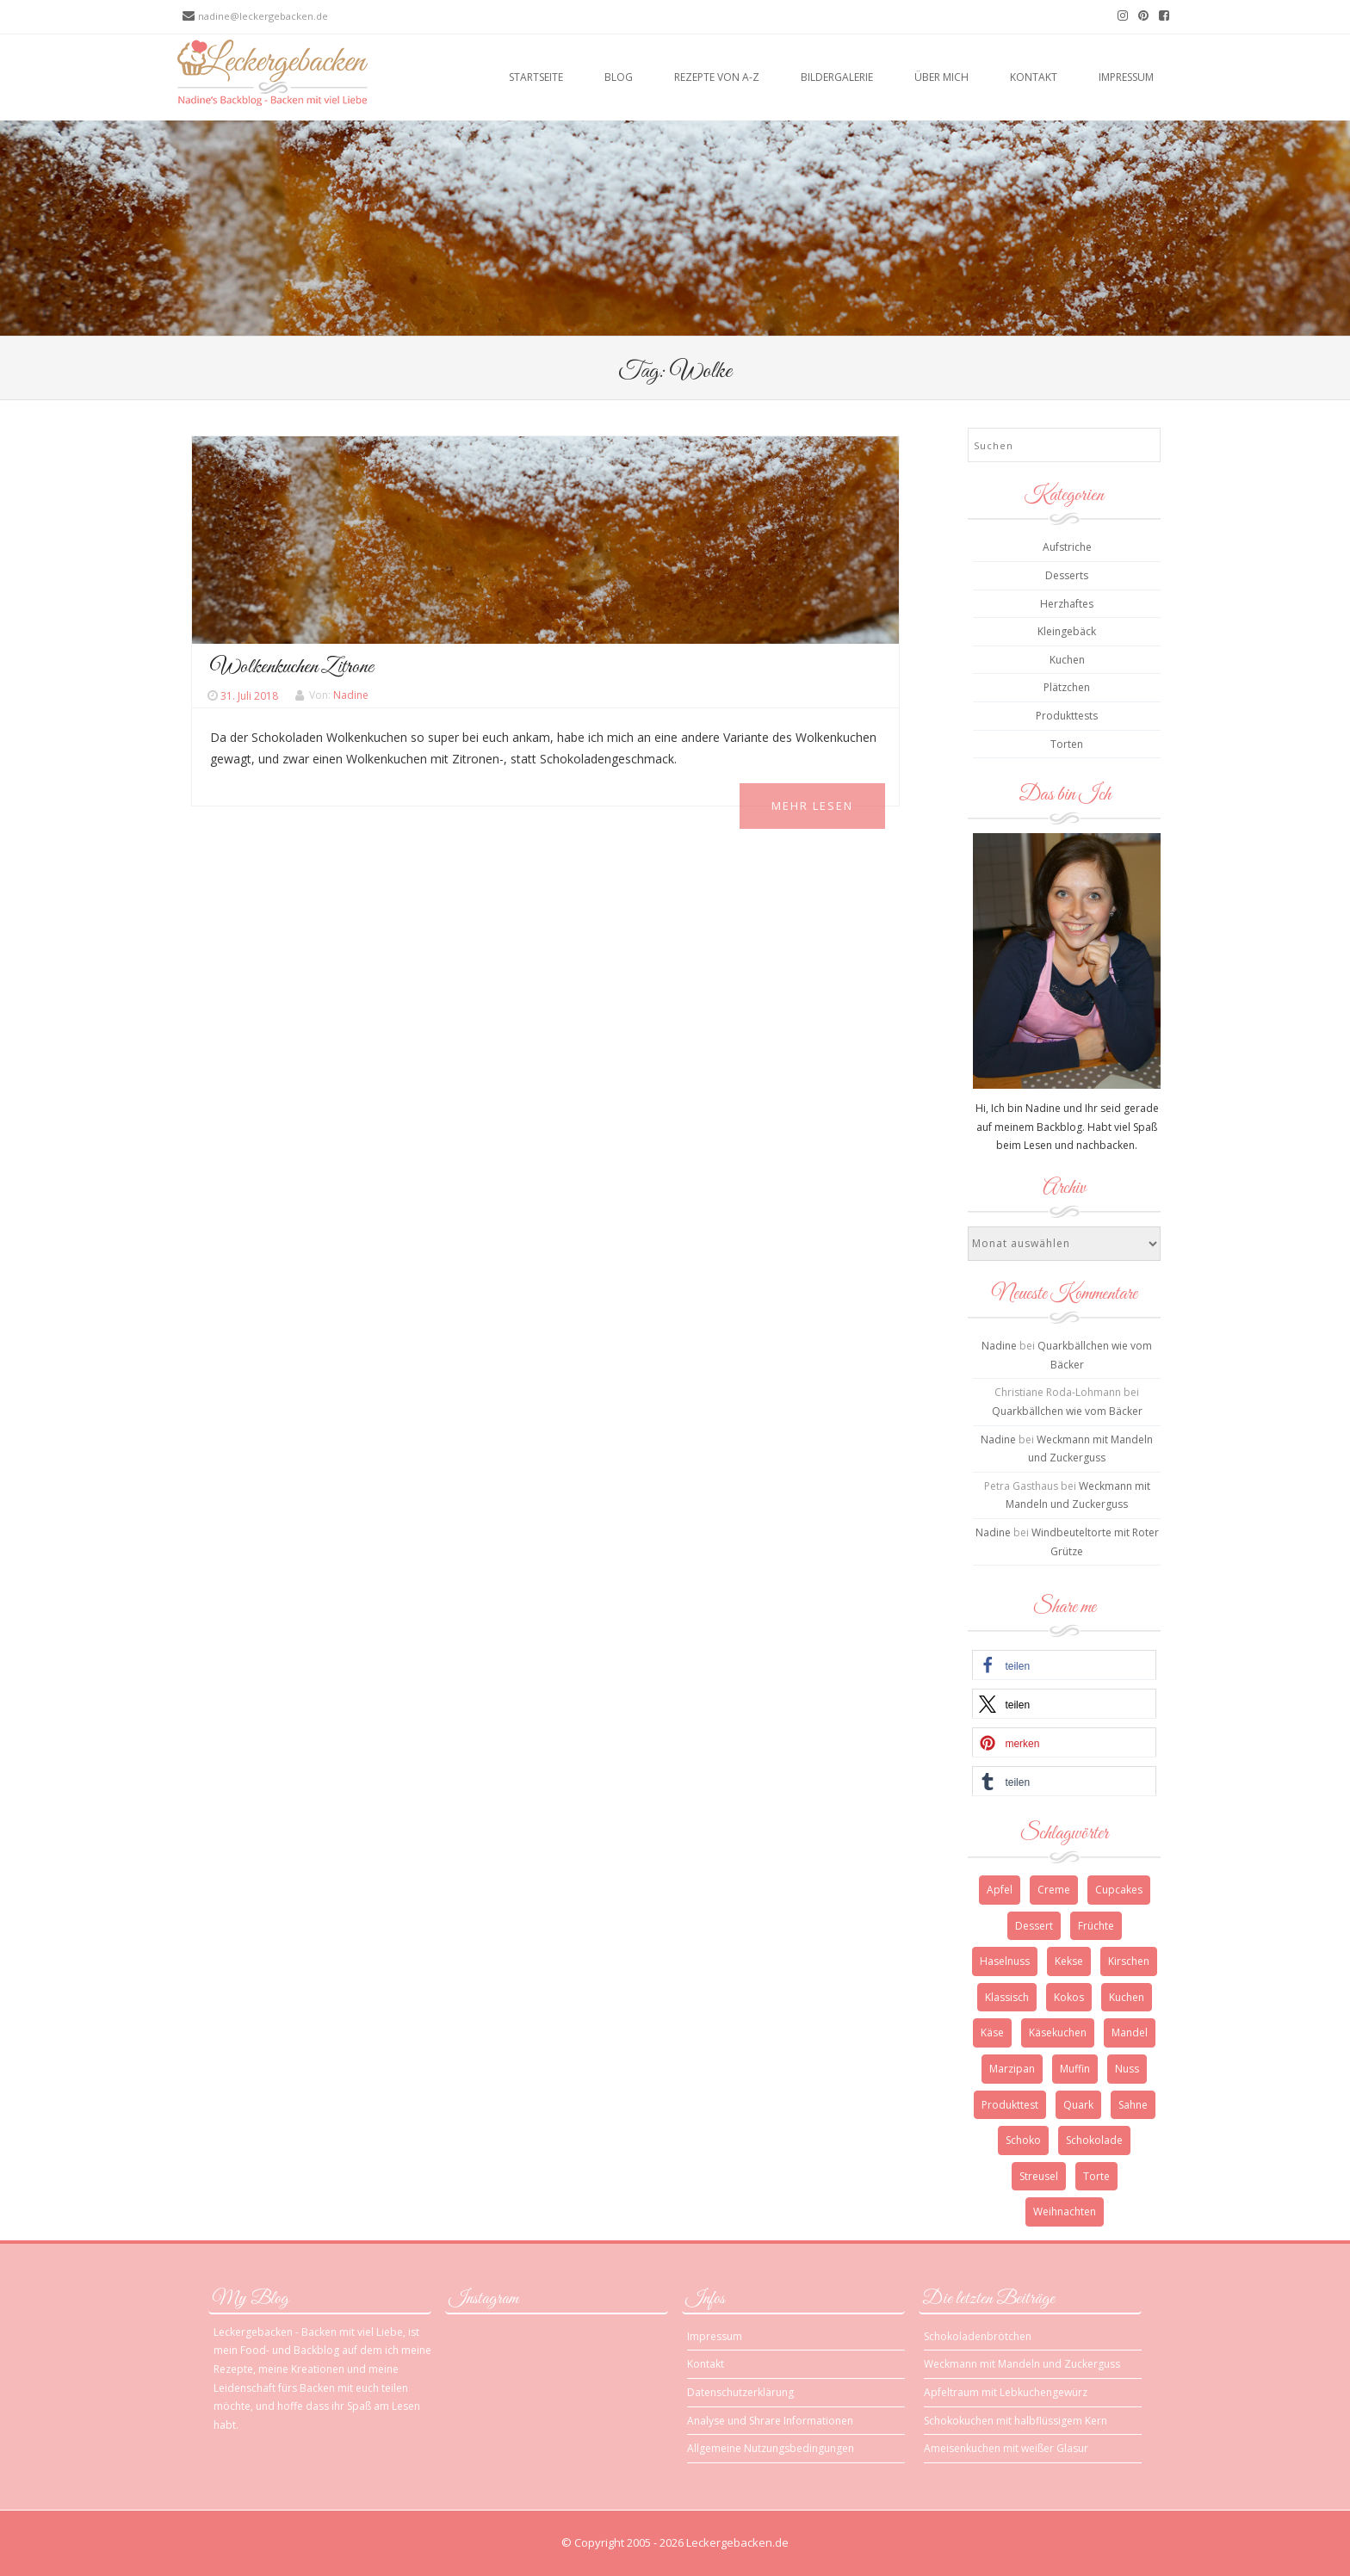 The height and width of the screenshot is (2576, 1350). I want to click on Rezepte von A-Z, so click(716, 77).